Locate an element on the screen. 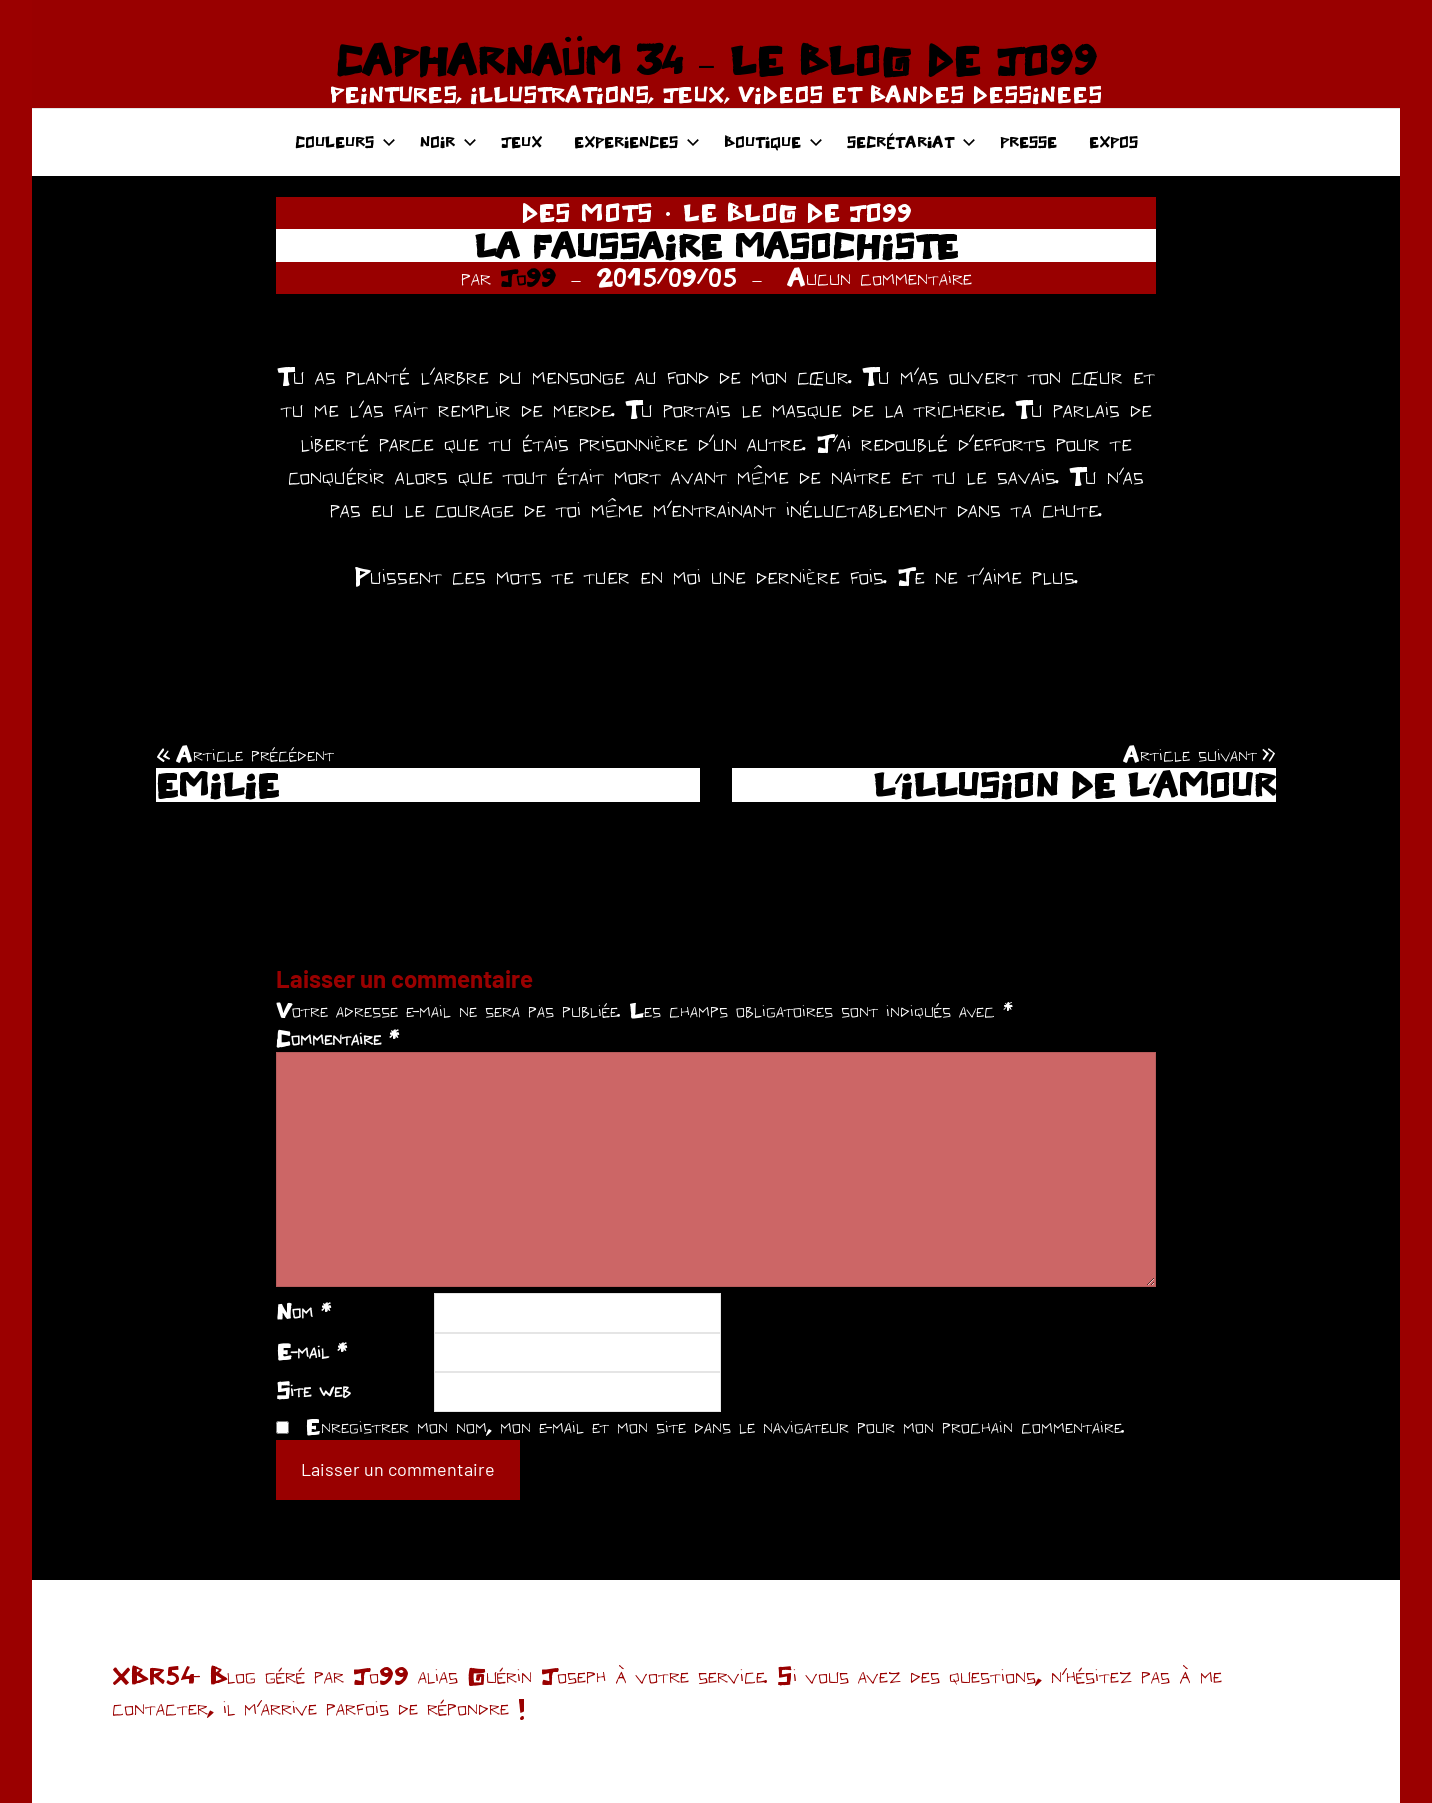 The image size is (1432, 1803). CAPHARNAÜM 34 – LE BLOG DE JO99 is located at coordinates (715, 60).